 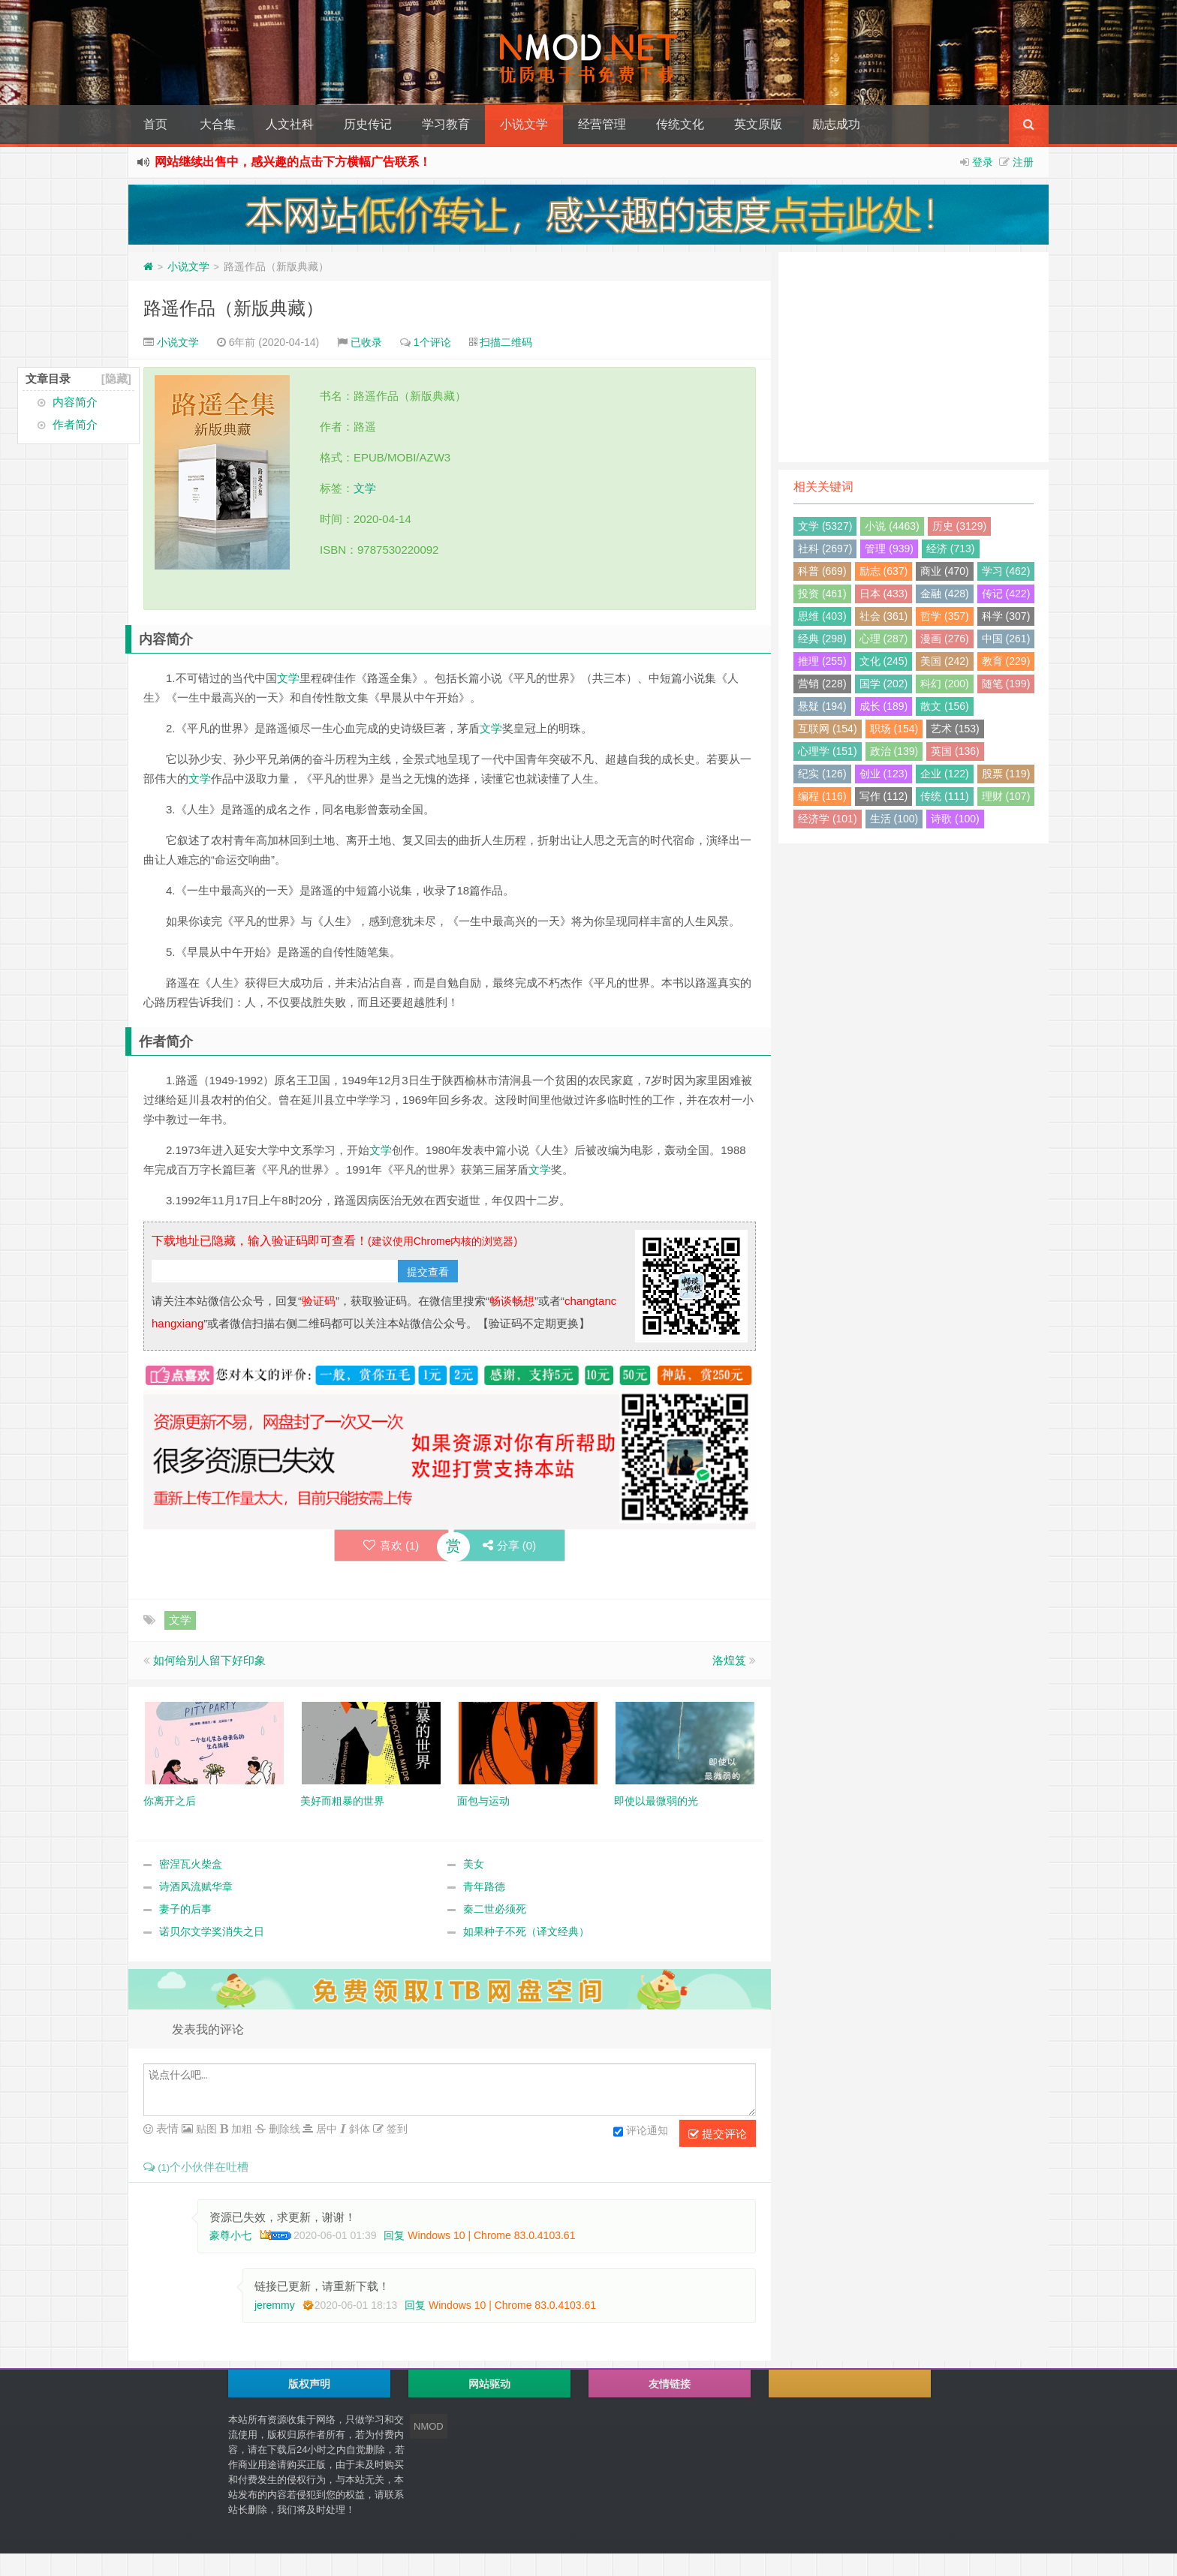 I want to click on 经营管理, so click(x=602, y=124).